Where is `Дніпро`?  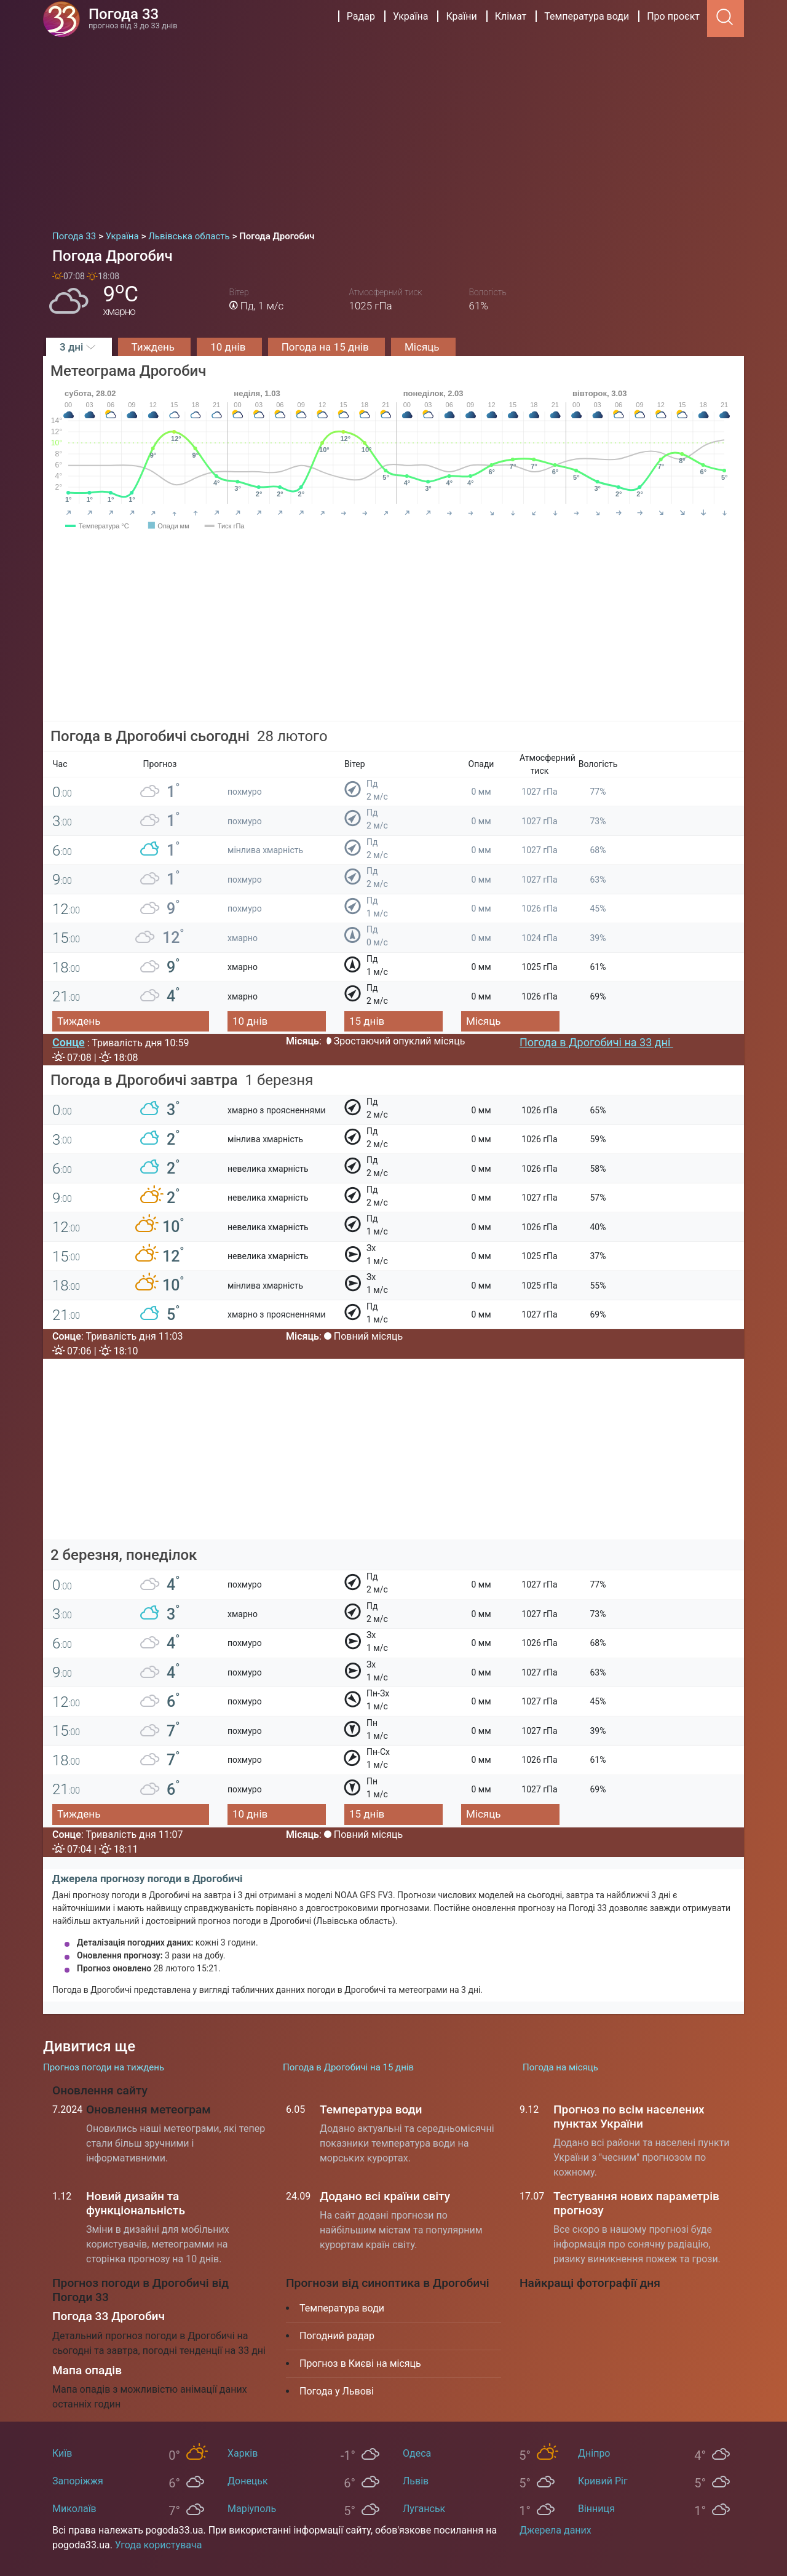 Дніпро is located at coordinates (594, 2453).